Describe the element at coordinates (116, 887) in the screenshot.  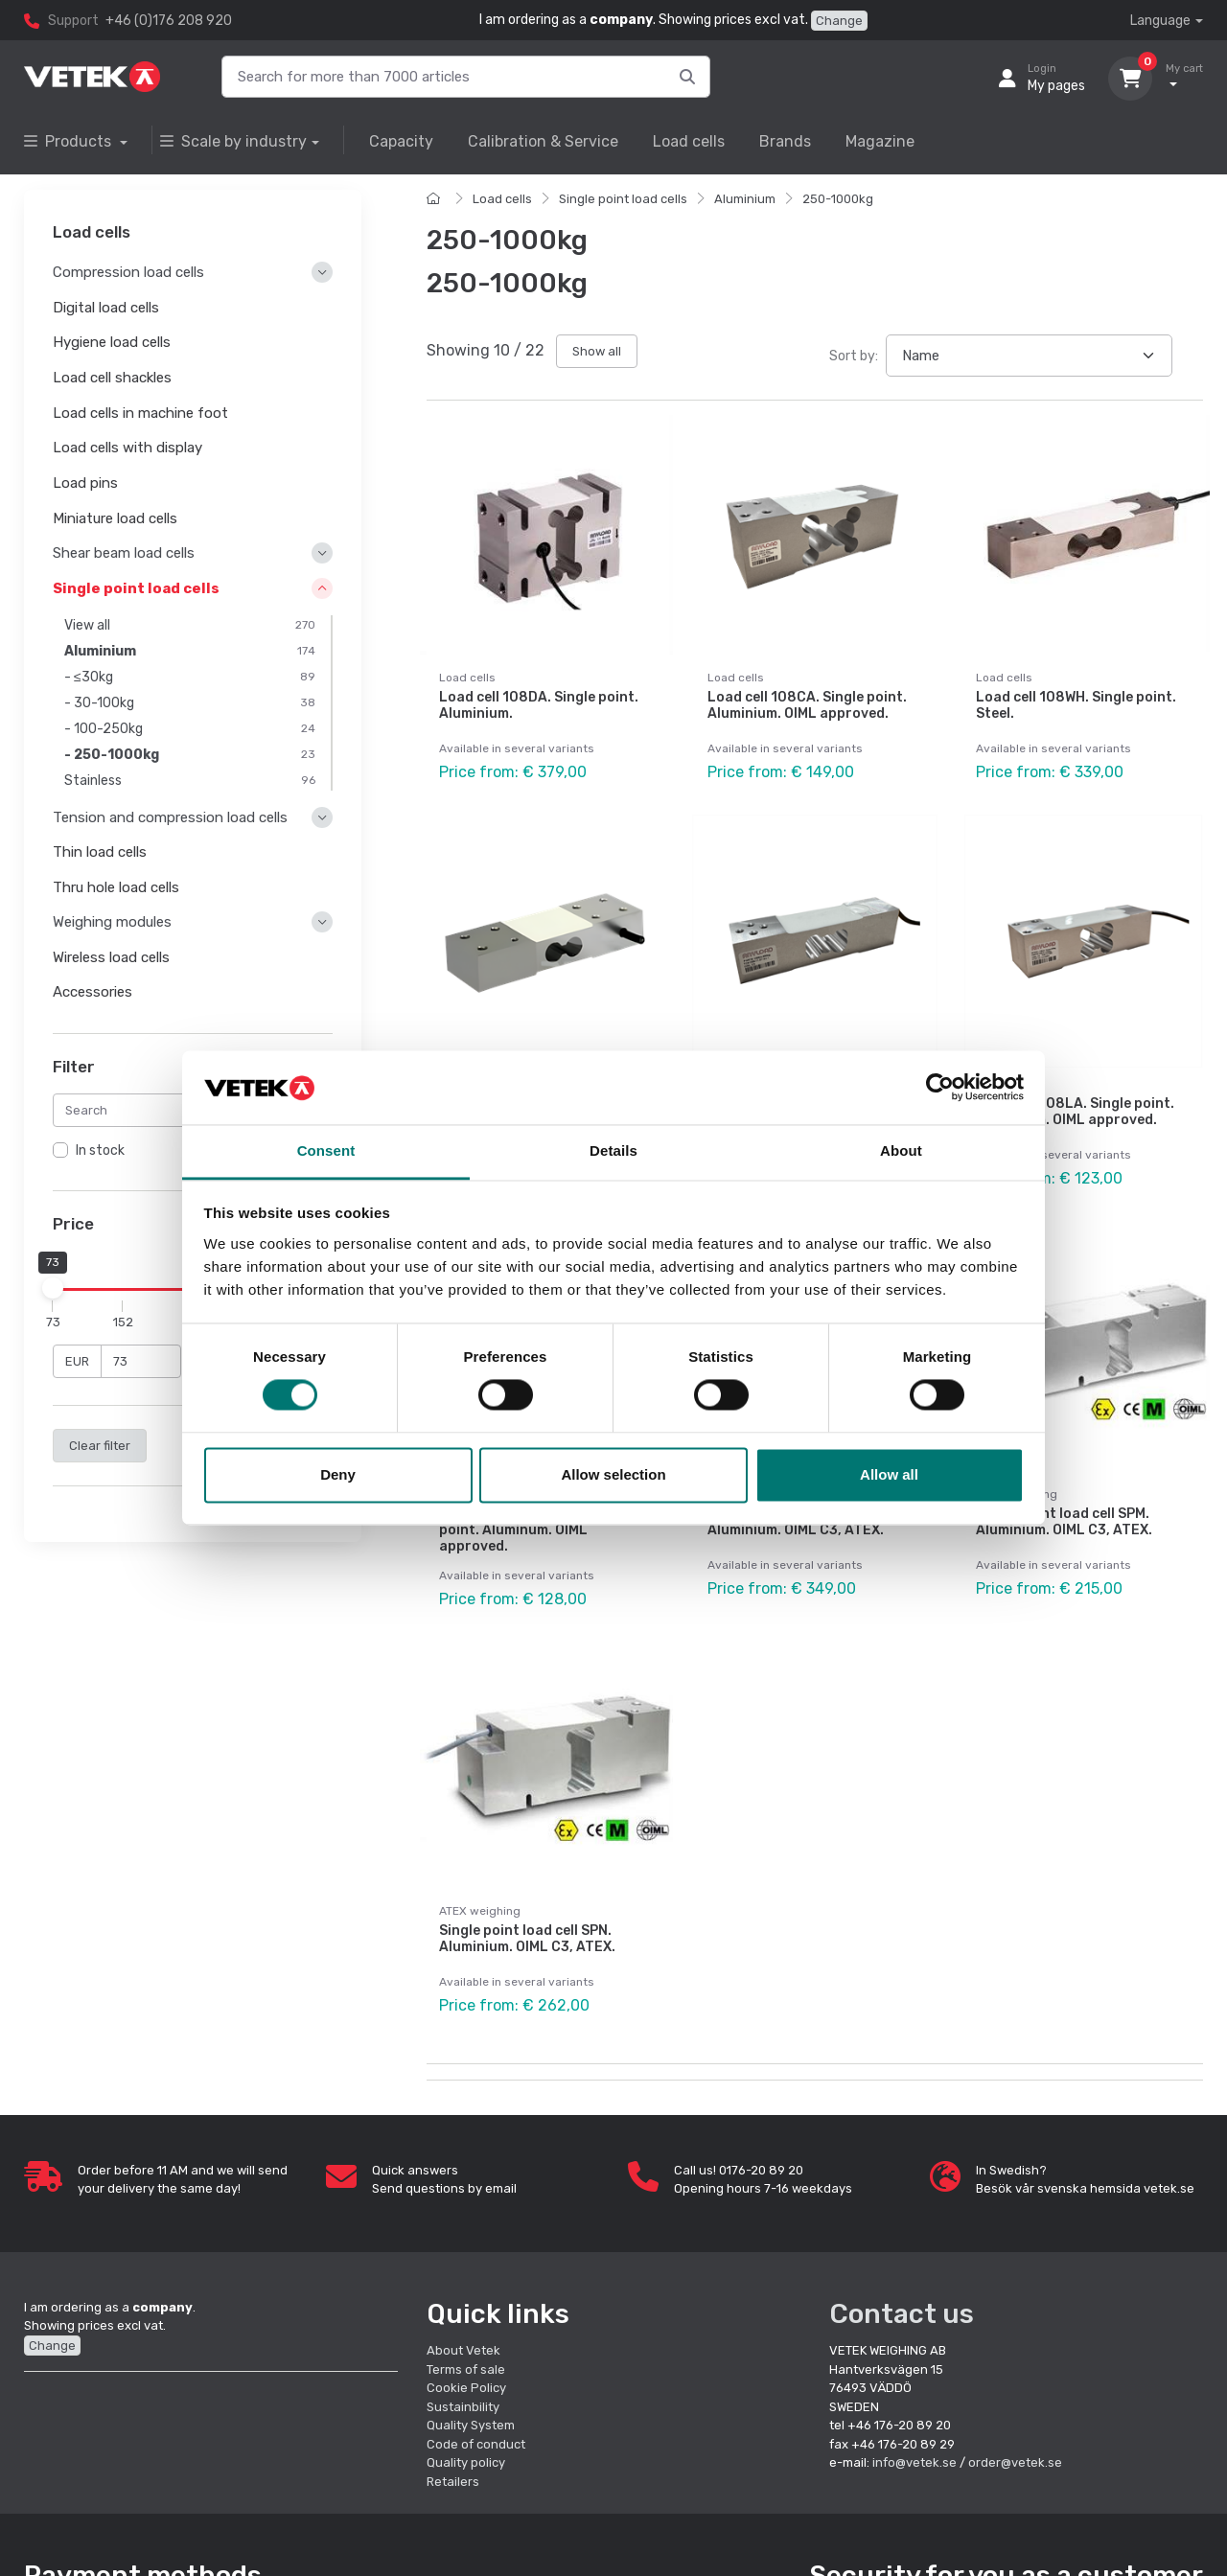
I see `Thru hole load cells [button]` at that location.